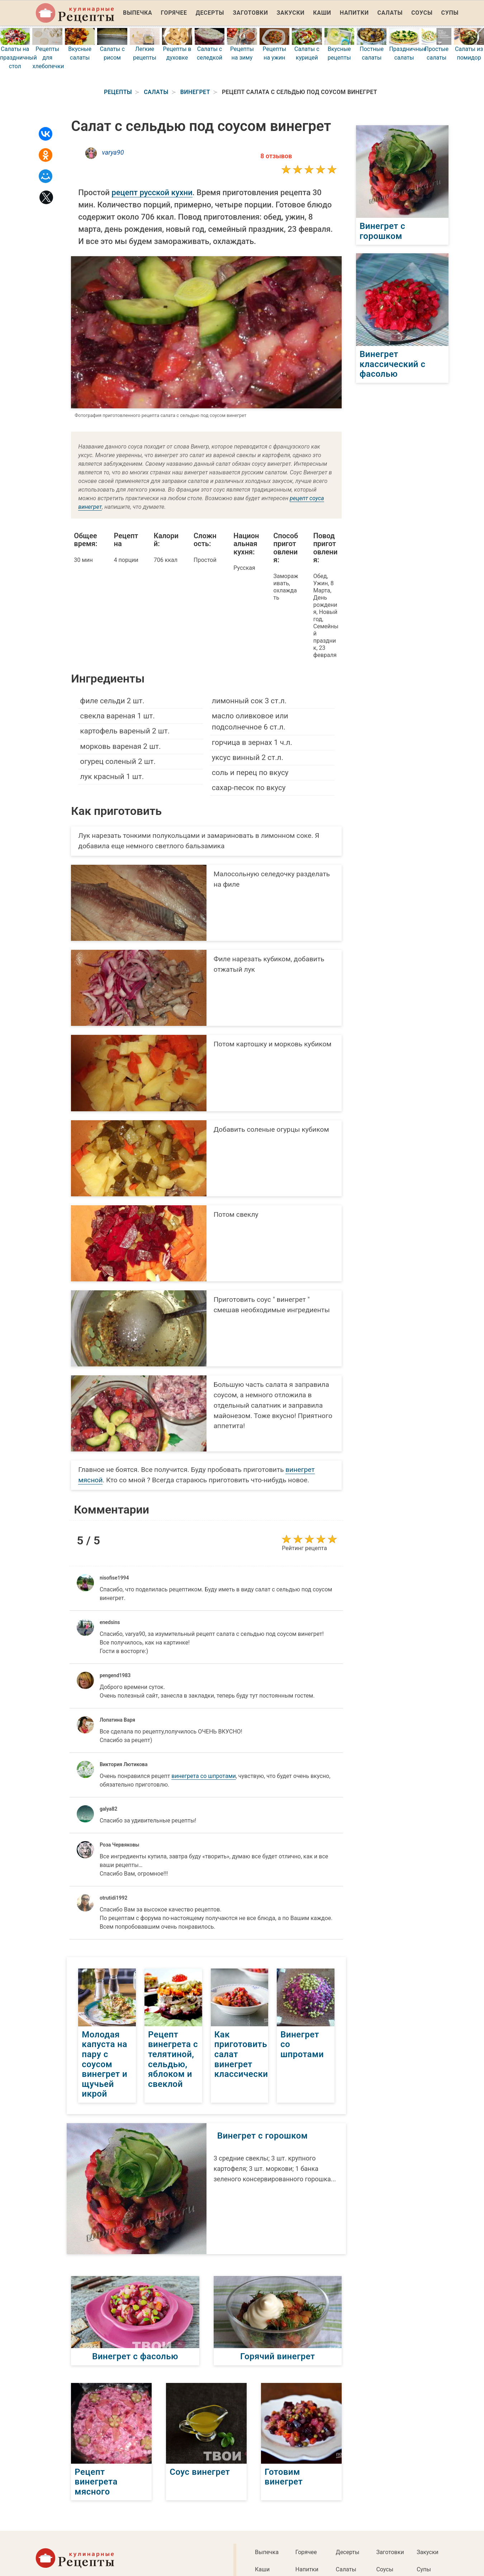 The image size is (484, 2576). I want to click on Соусы, so click(421, 12).